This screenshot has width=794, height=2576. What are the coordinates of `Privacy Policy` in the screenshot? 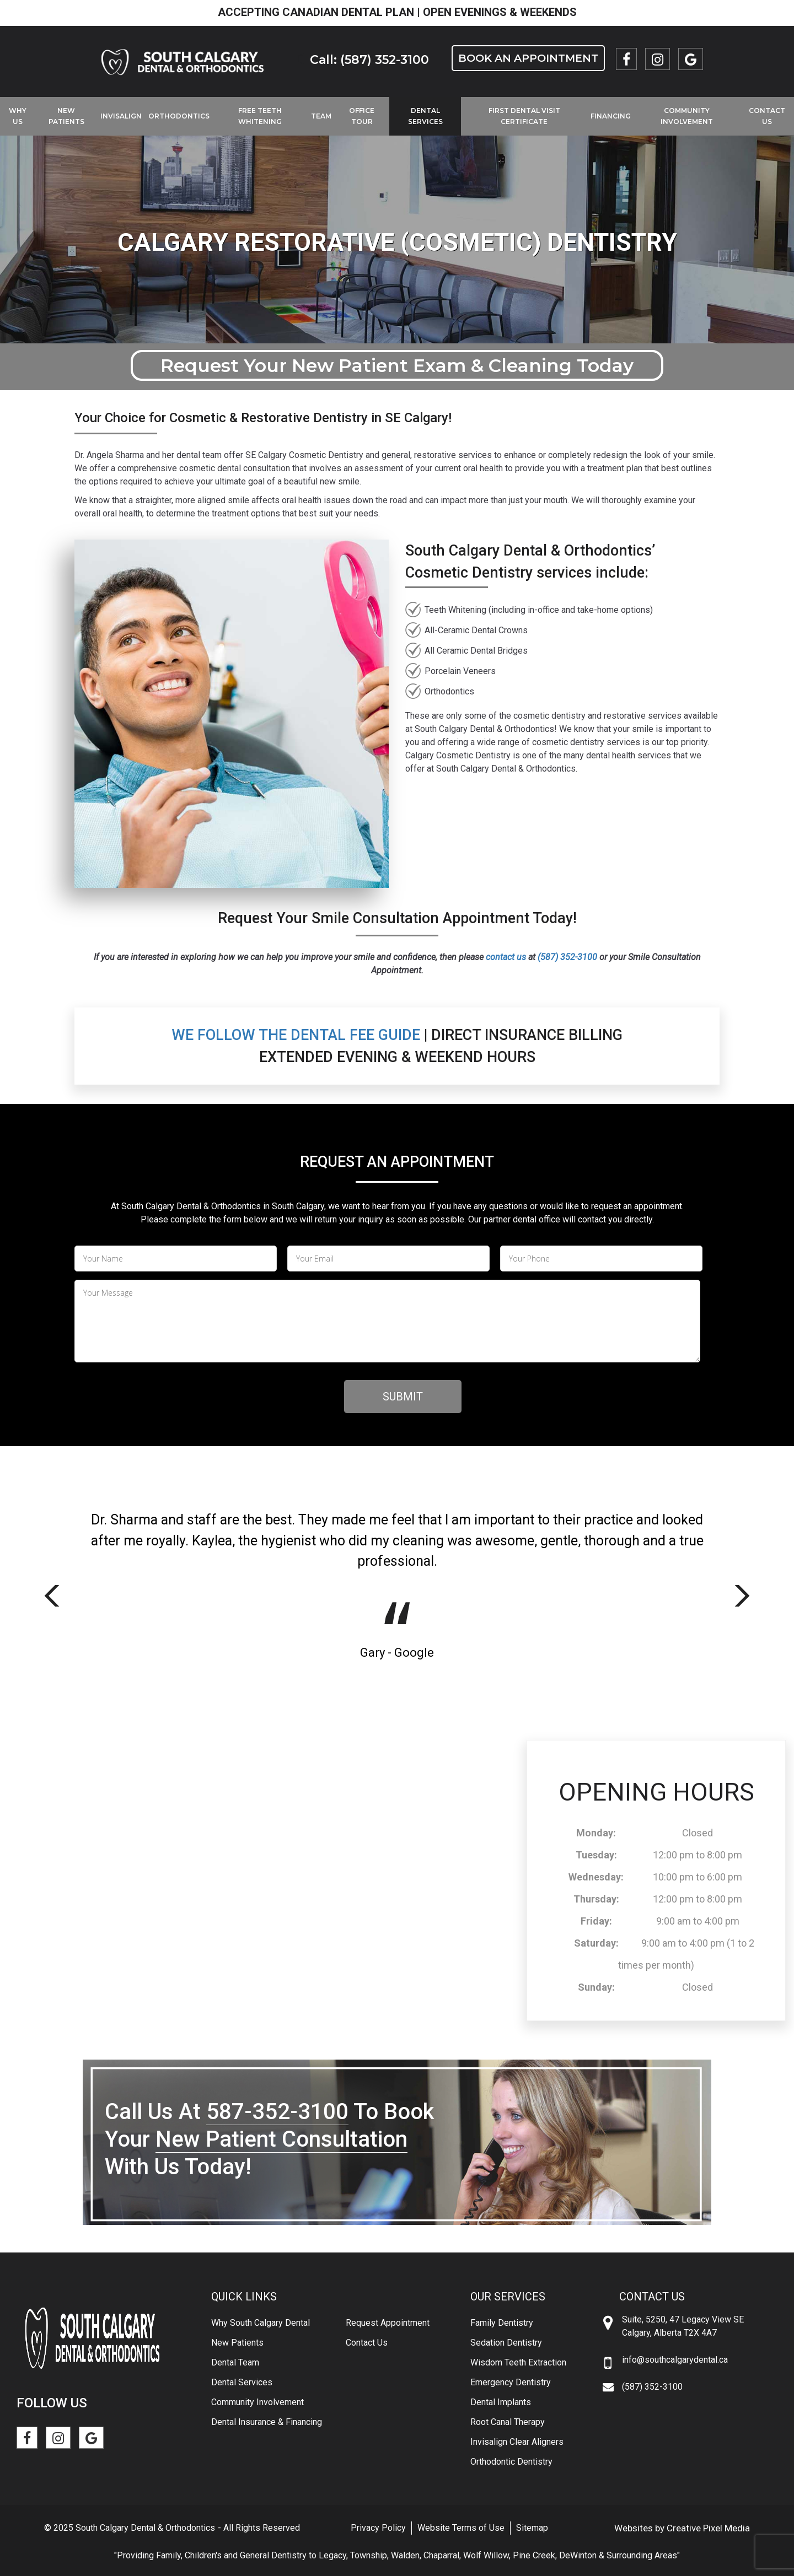 It's located at (378, 2528).